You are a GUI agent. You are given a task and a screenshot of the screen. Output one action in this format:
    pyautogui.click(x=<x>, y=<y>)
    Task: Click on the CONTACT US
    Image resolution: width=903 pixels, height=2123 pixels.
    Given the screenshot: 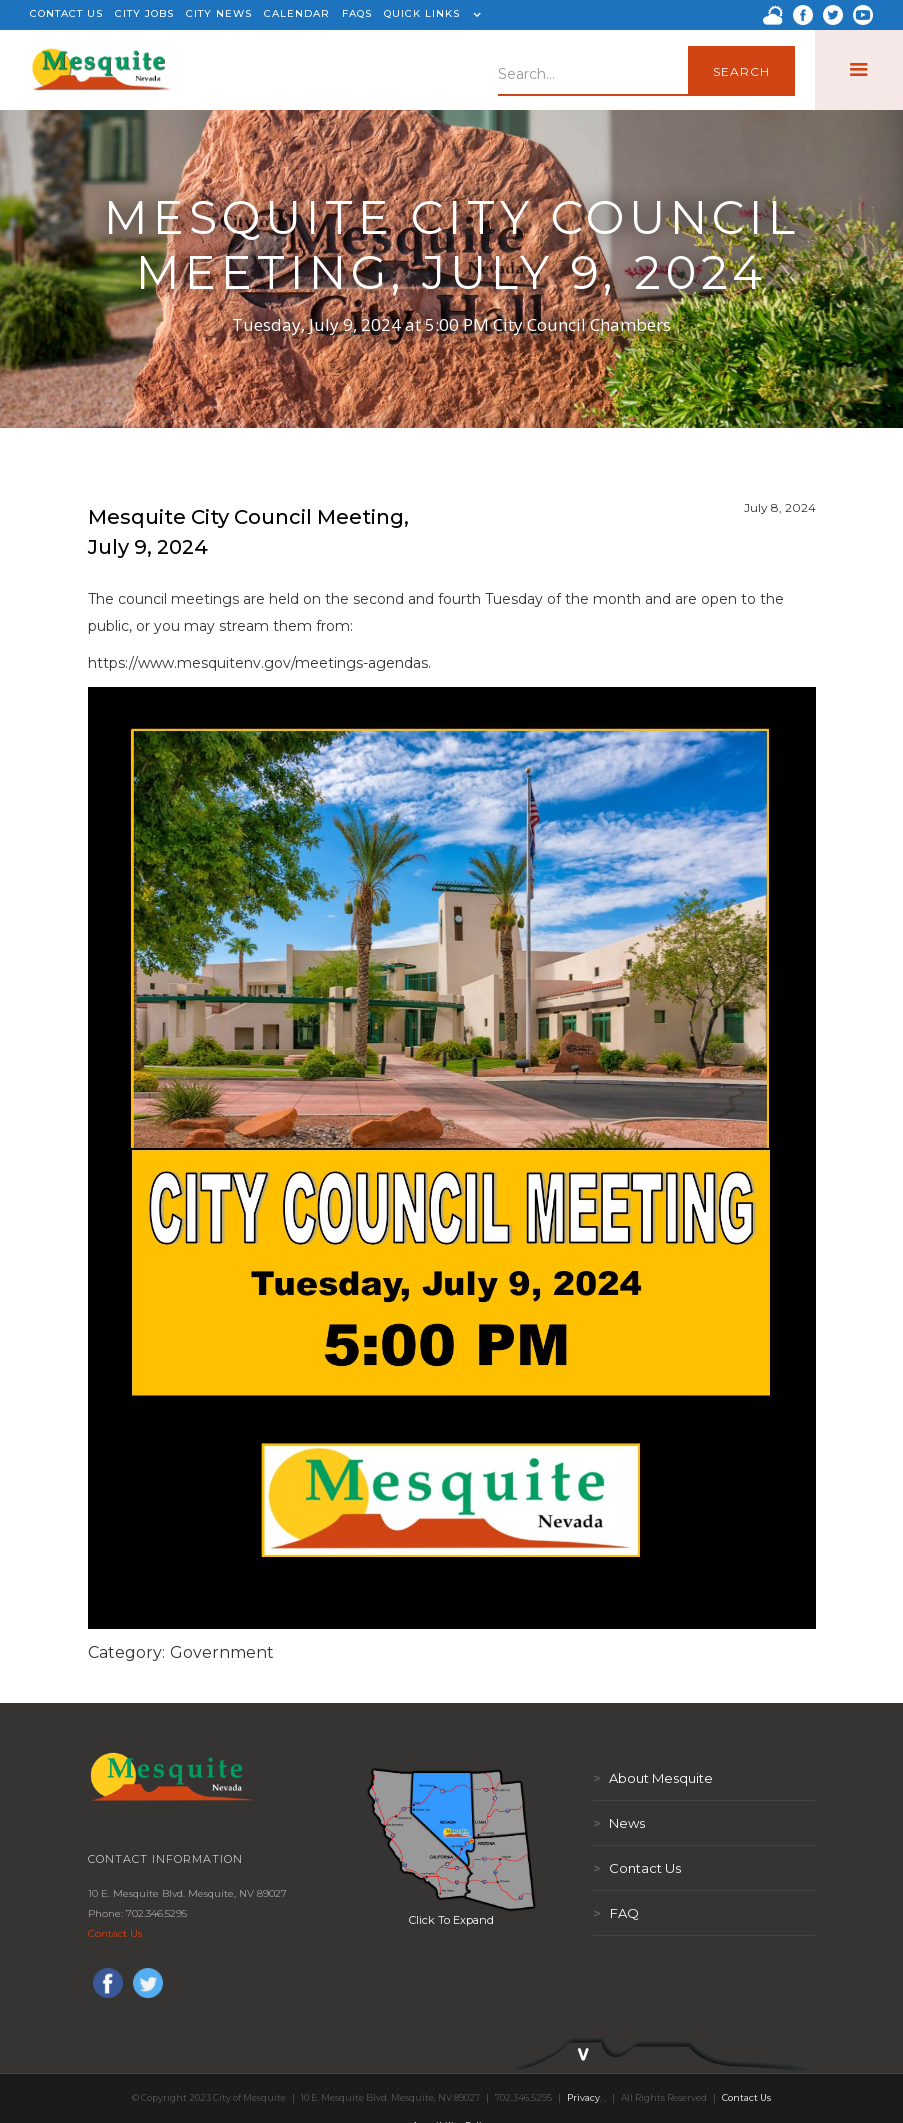 What is the action you would take?
    pyautogui.click(x=66, y=13)
    